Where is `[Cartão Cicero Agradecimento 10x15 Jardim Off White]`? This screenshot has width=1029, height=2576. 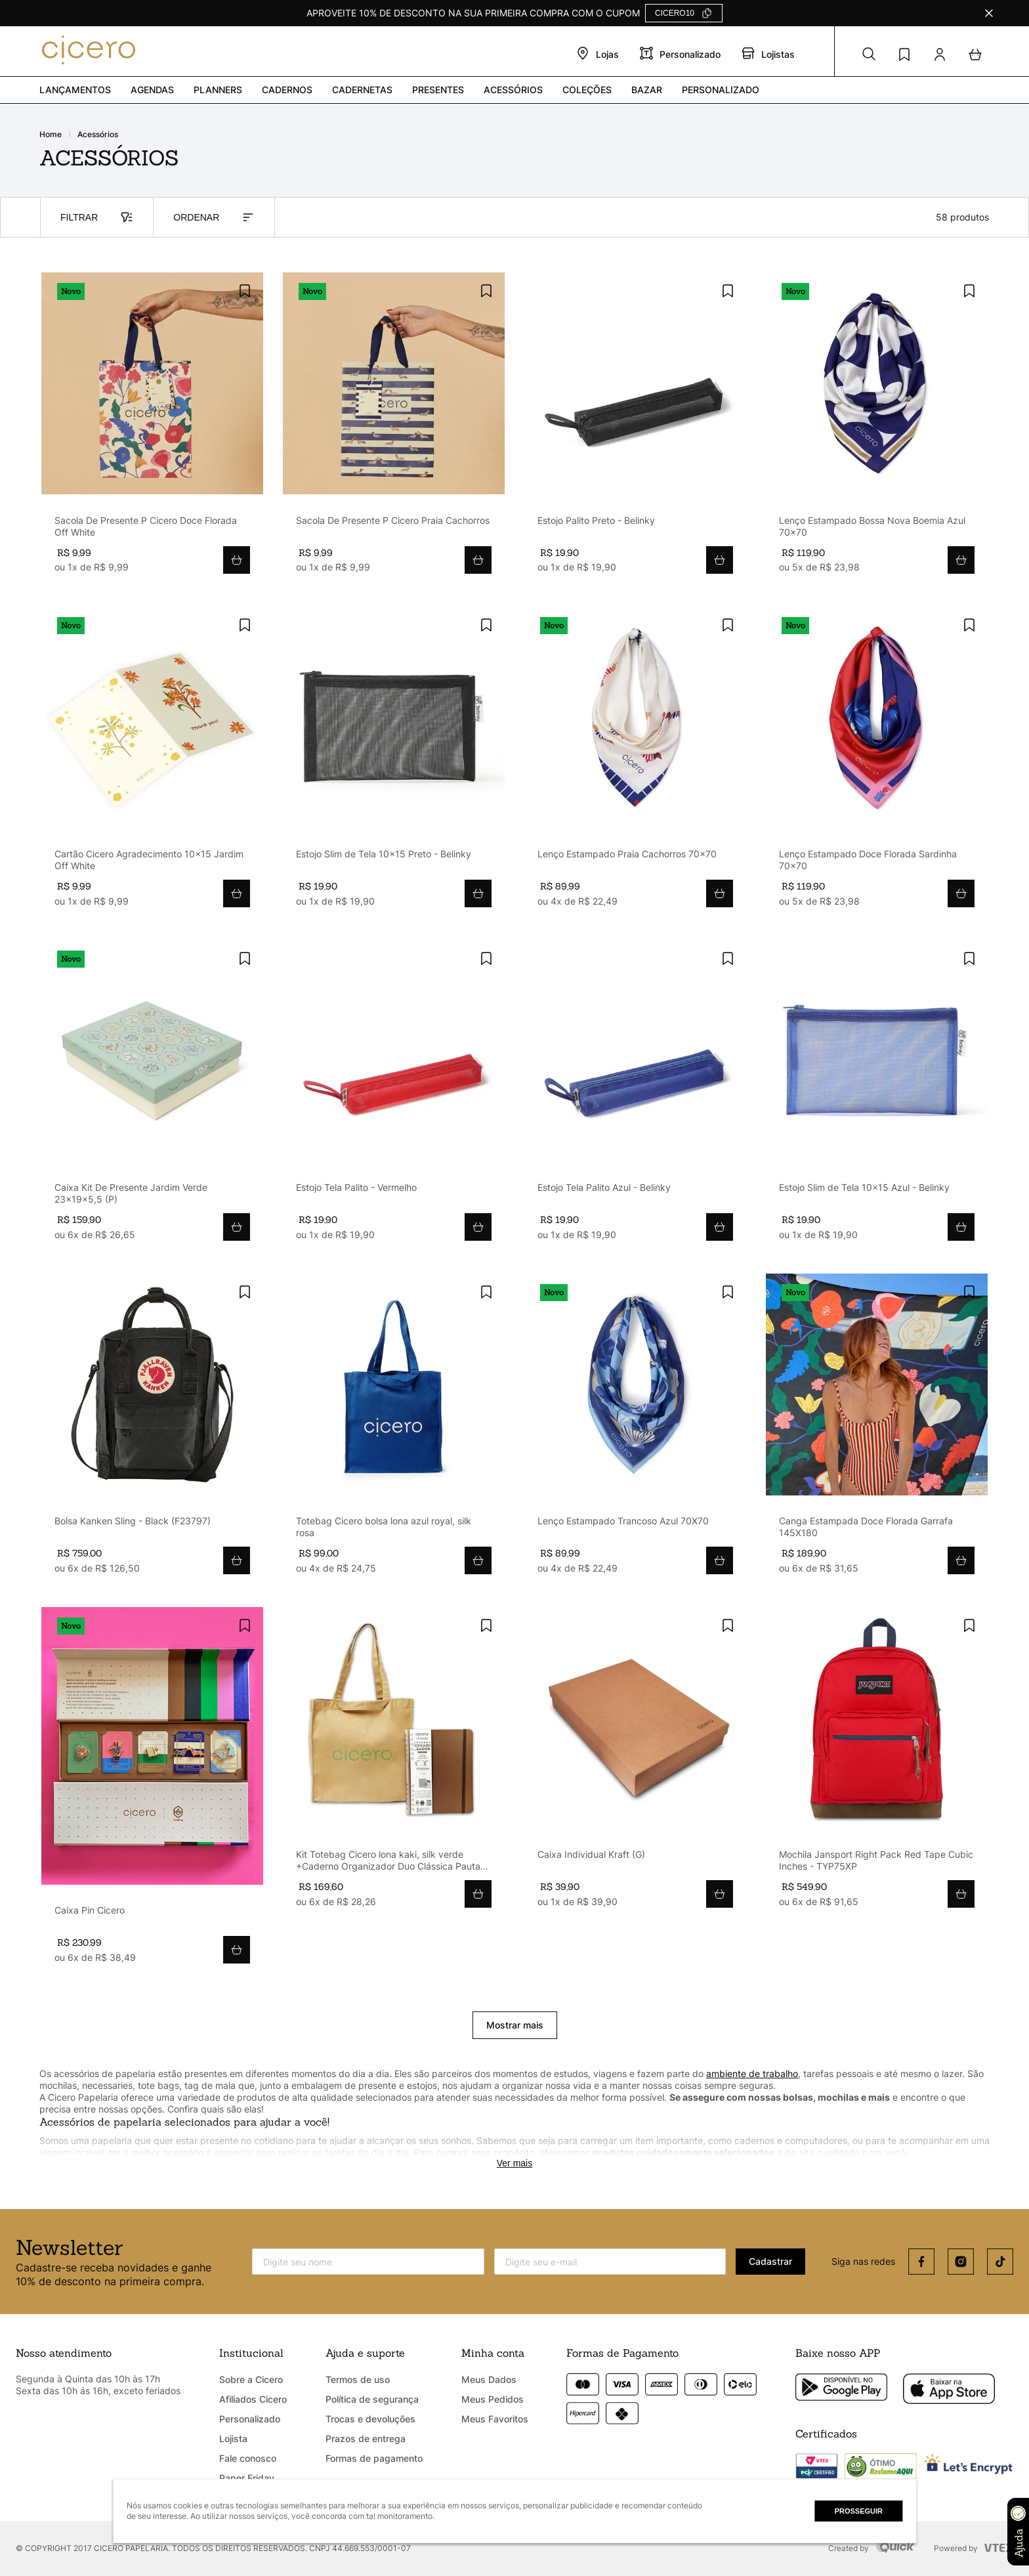
[Cartão Cicero Agradecimento 10x15 Jardim Off White] is located at coordinates (152, 763).